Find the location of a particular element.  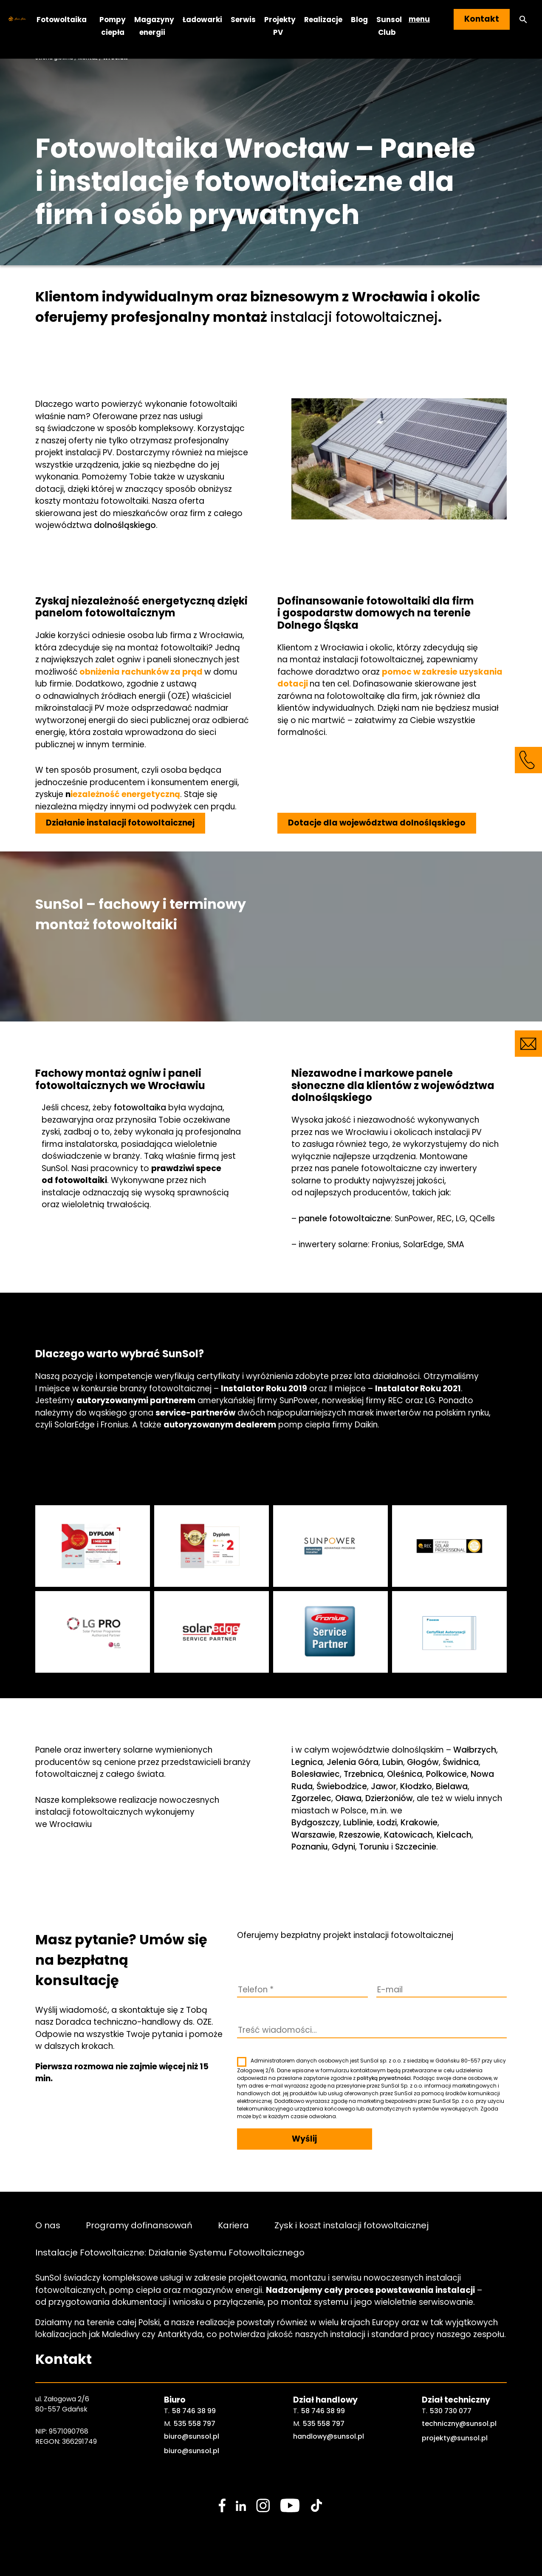

biuro@sunsol.pl is located at coordinates (191, 2436).